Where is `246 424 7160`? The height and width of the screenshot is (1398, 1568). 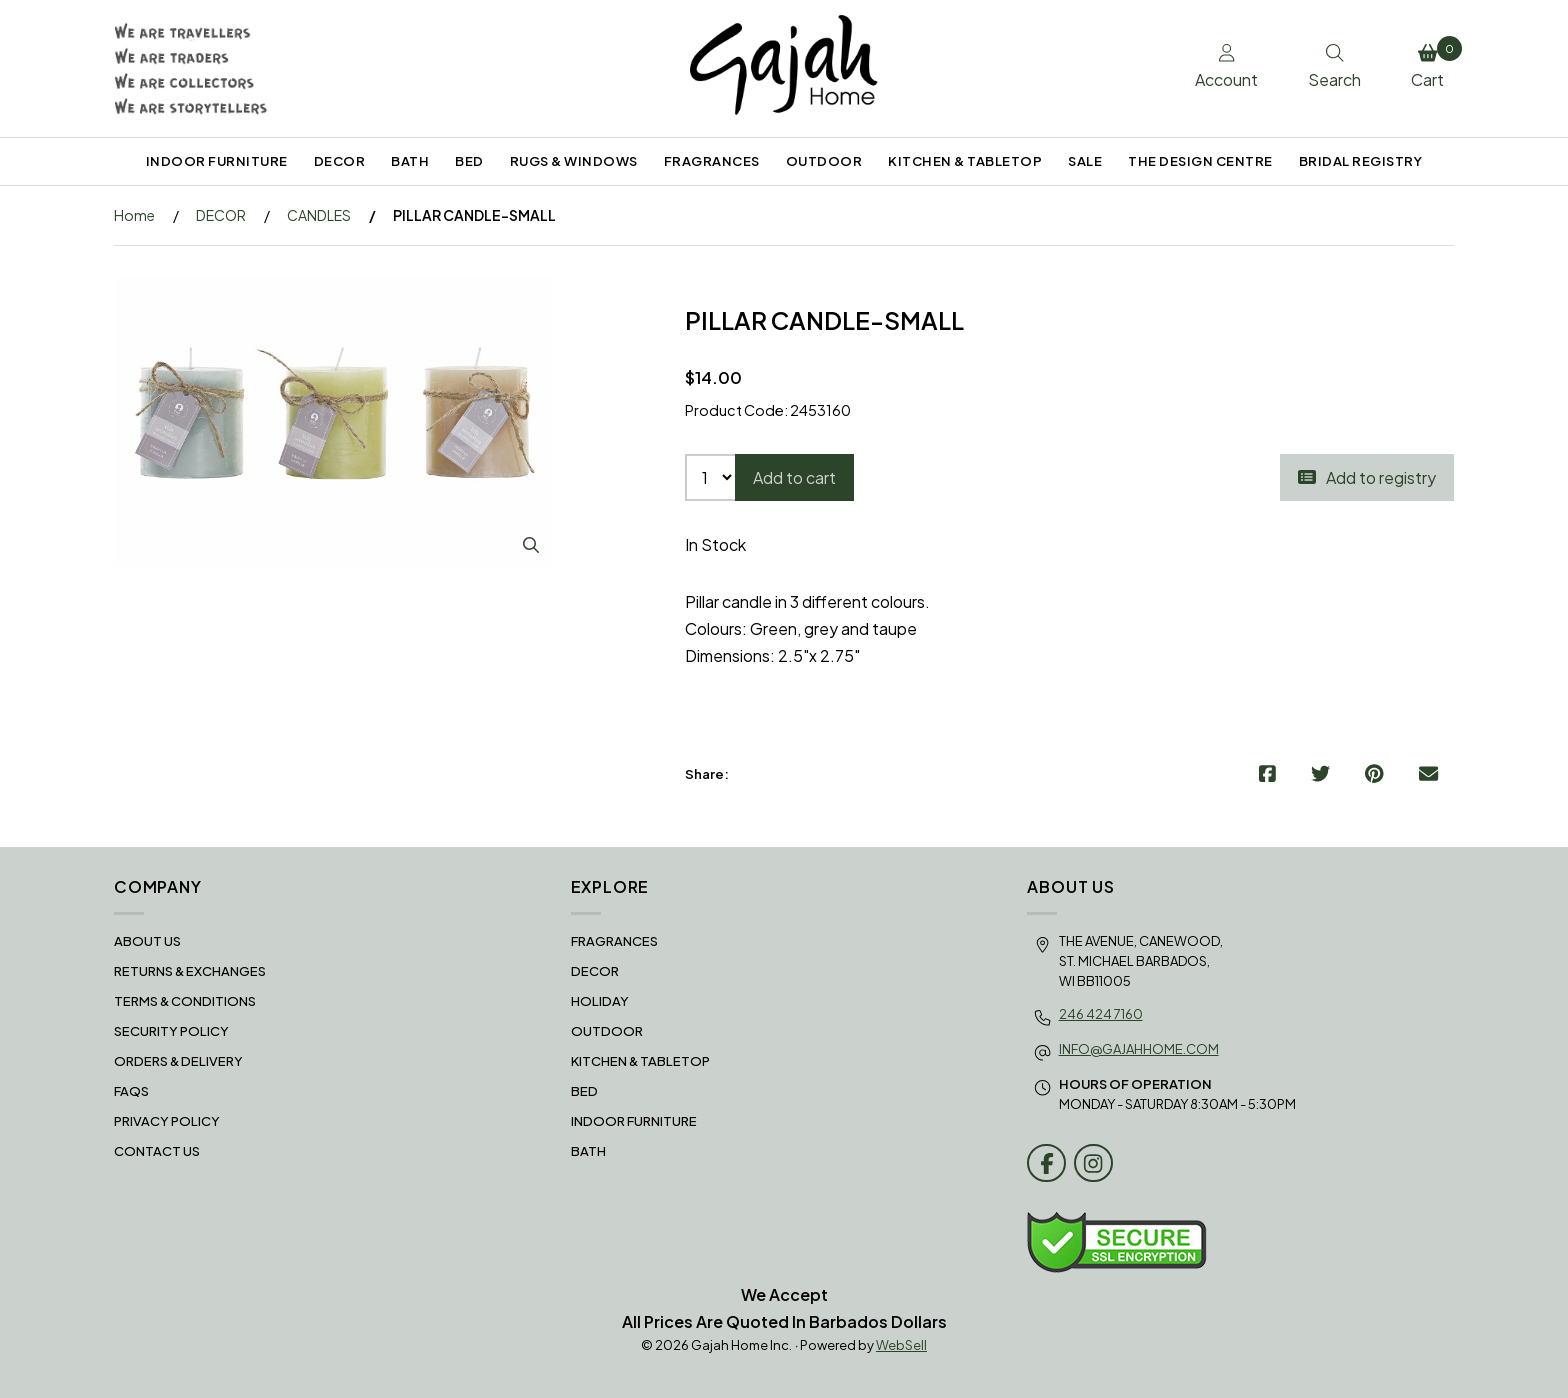
246 424 7160 is located at coordinates (1101, 1014).